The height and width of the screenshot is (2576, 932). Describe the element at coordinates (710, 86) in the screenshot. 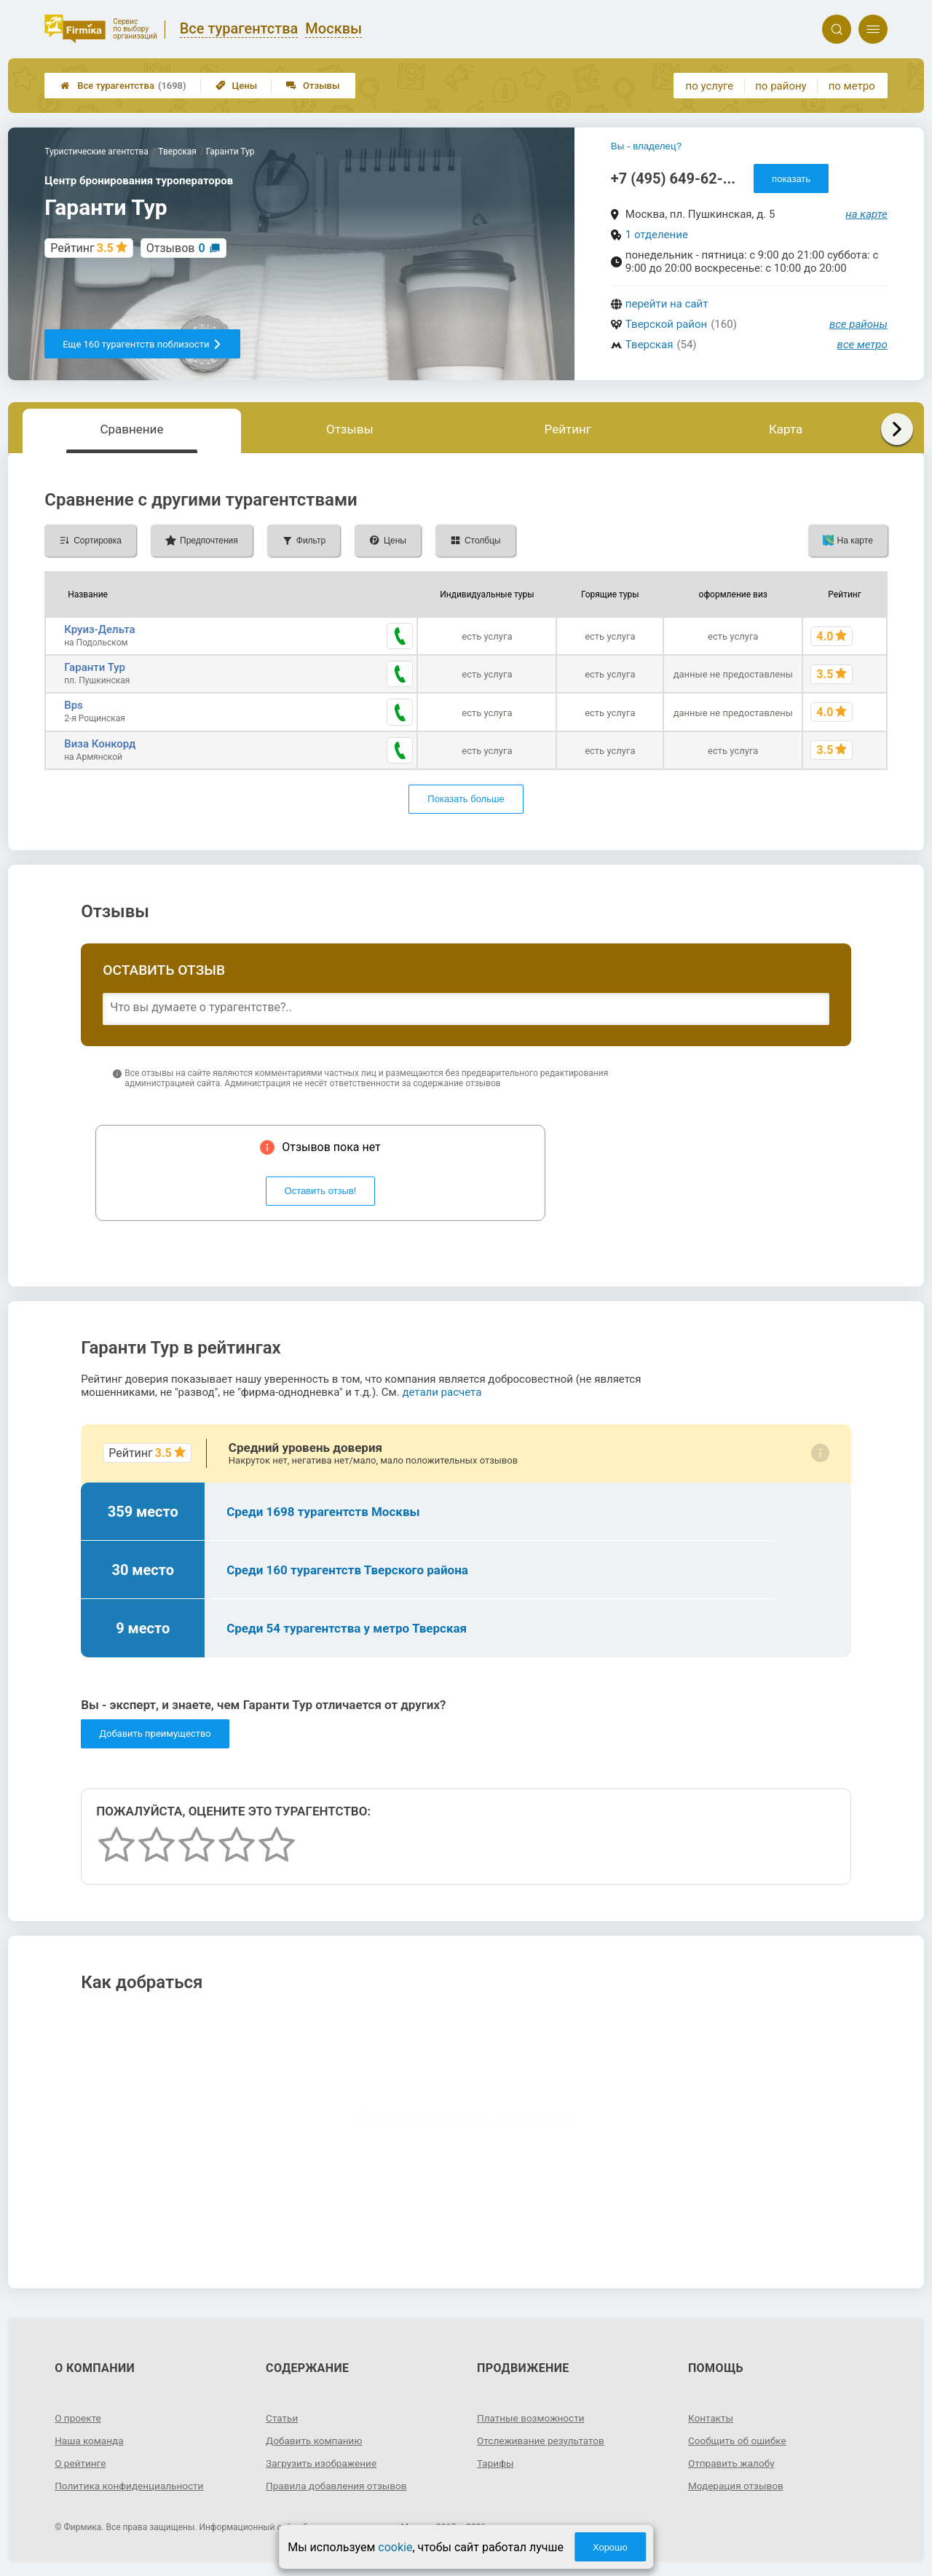

I see `по услуге` at that location.